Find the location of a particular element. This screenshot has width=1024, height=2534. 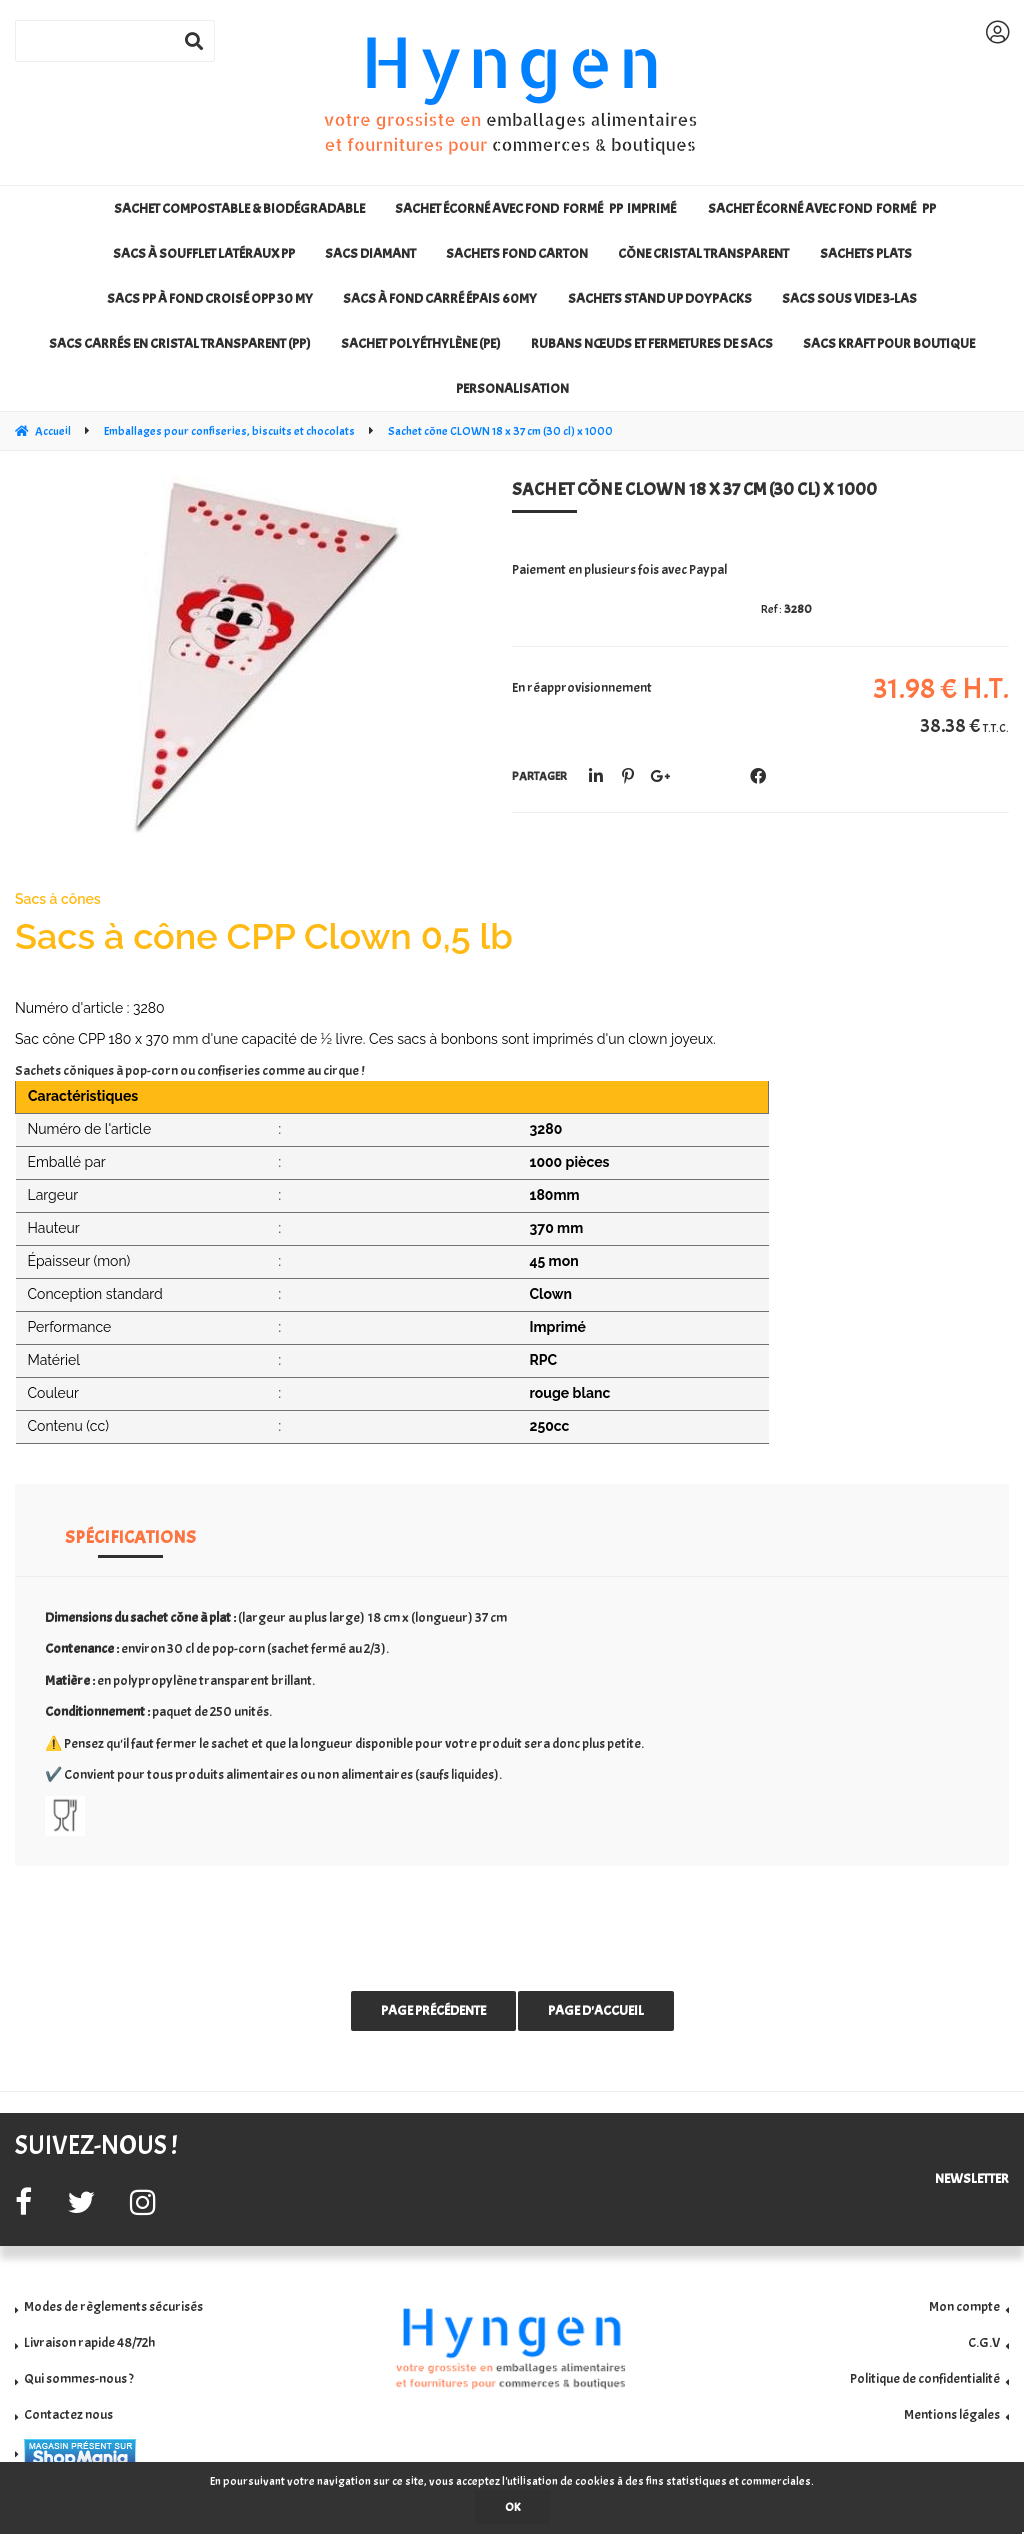

Contactez nous is located at coordinates (68, 2414).